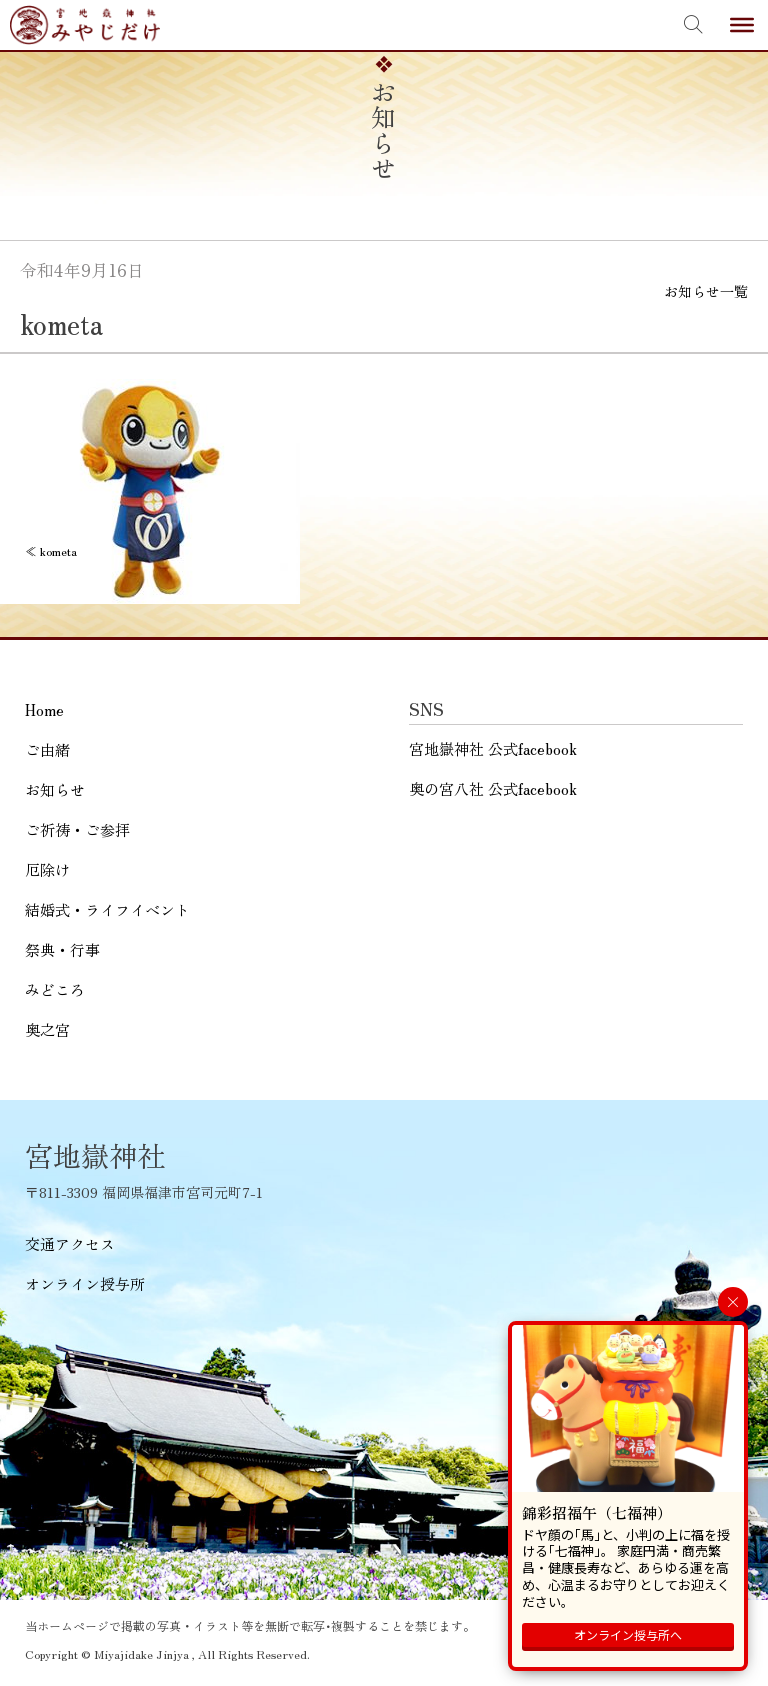  What do you see at coordinates (85, 25) in the screenshot?
I see `宮地嶽神社` at bounding box center [85, 25].